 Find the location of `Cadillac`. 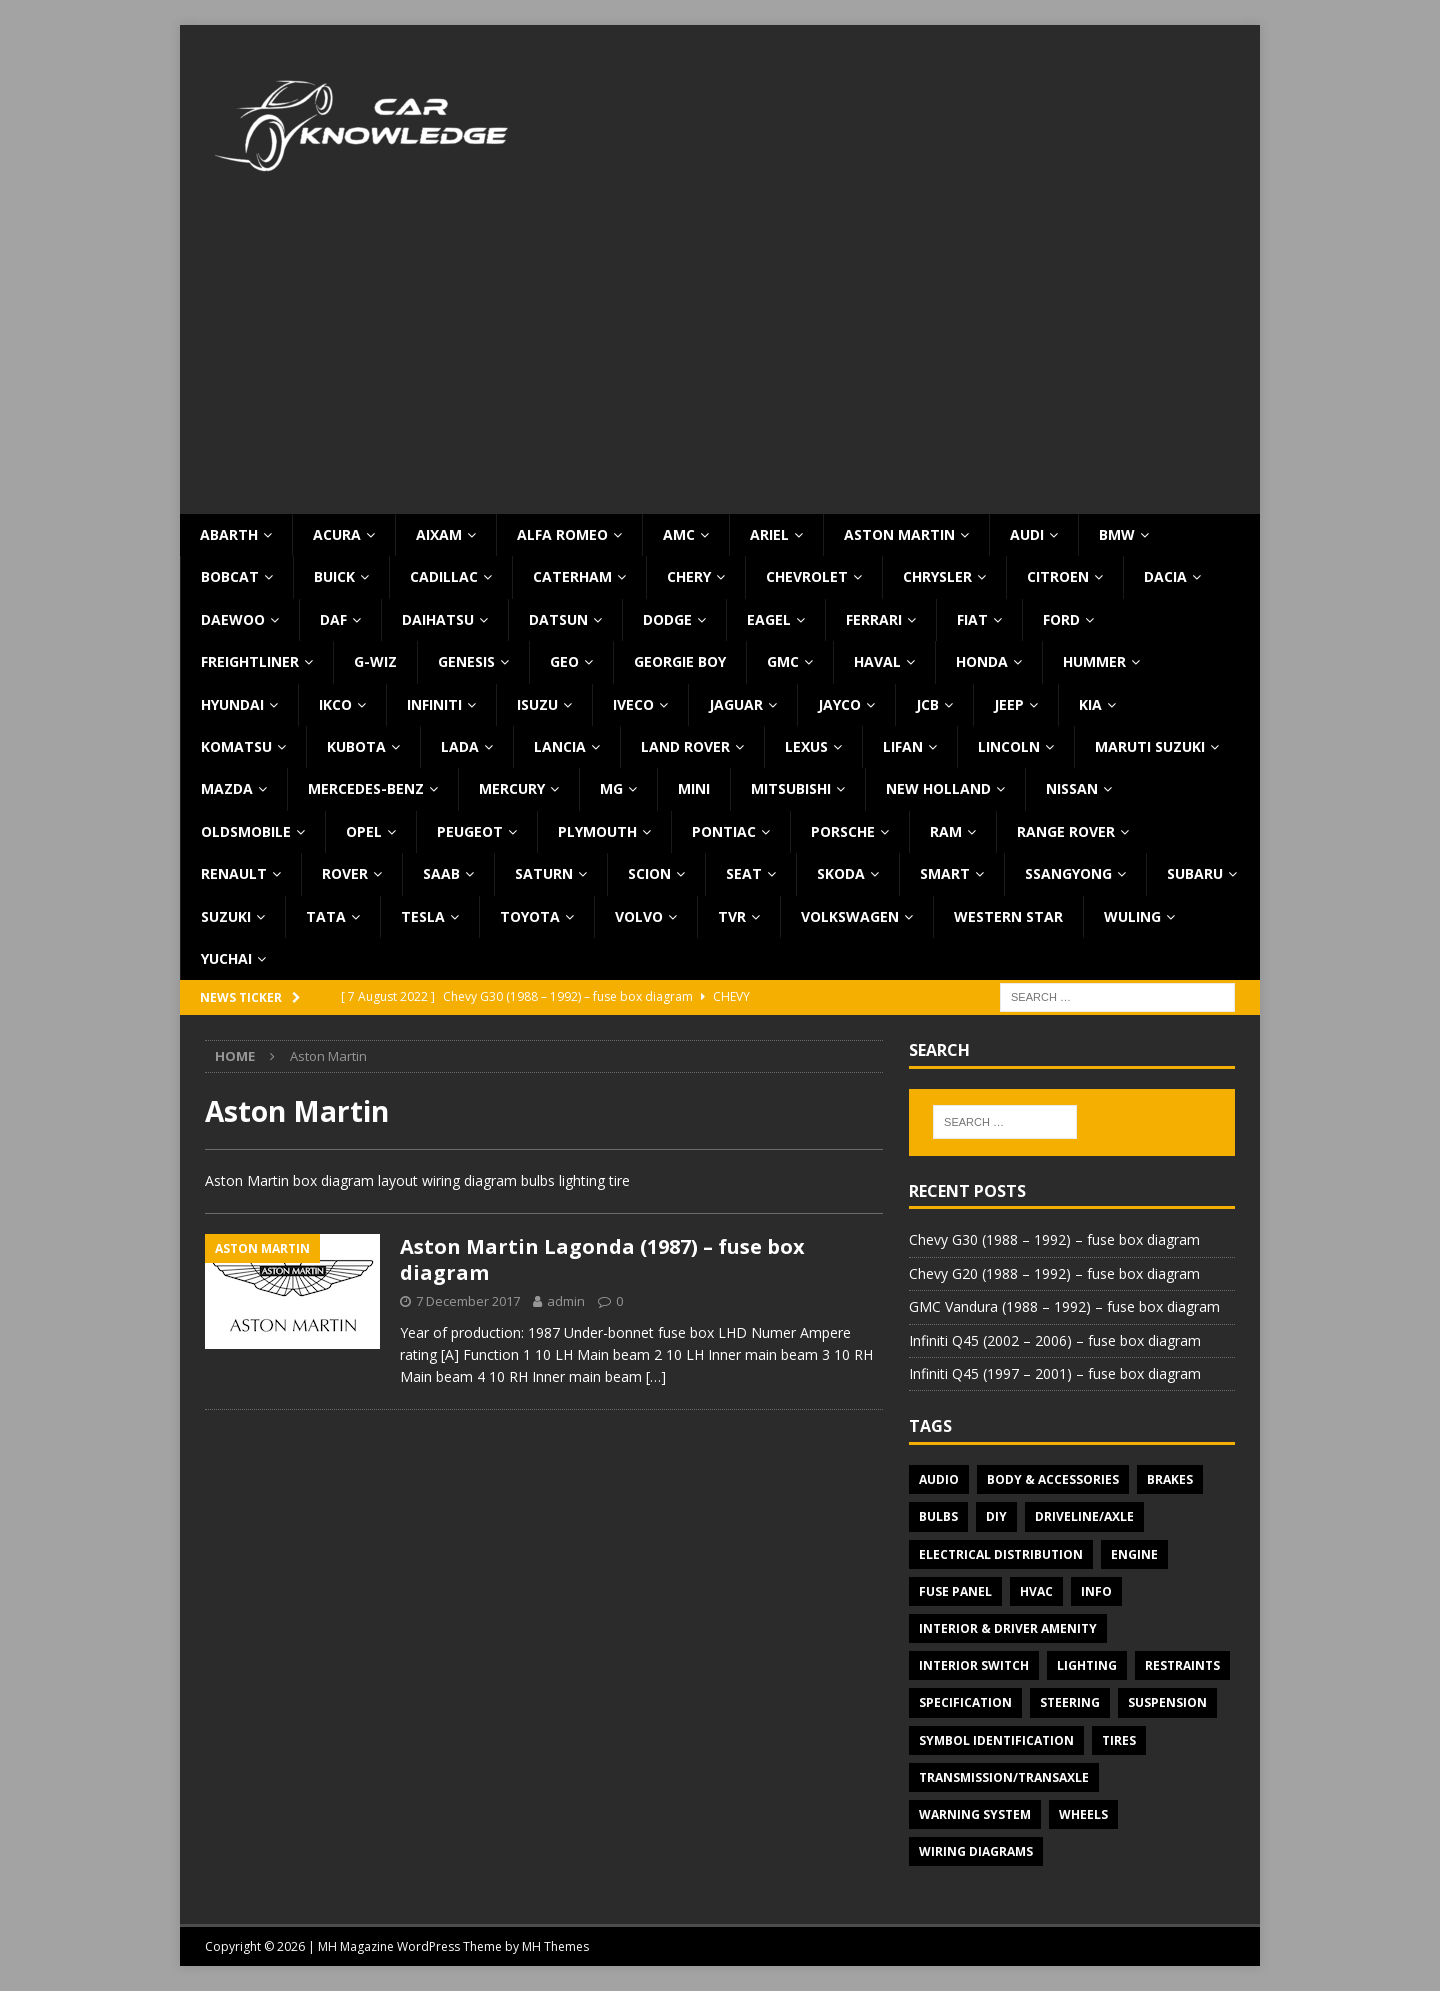

Cadillac is located at coordinates (444, 576).